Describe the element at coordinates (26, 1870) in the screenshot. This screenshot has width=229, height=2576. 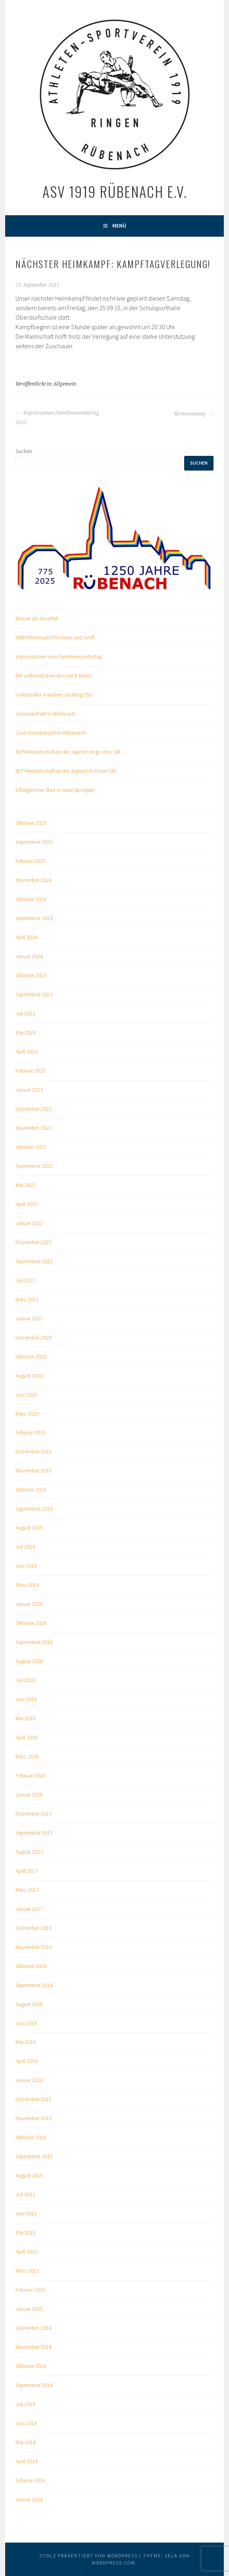
I see `April 2017` at that location.